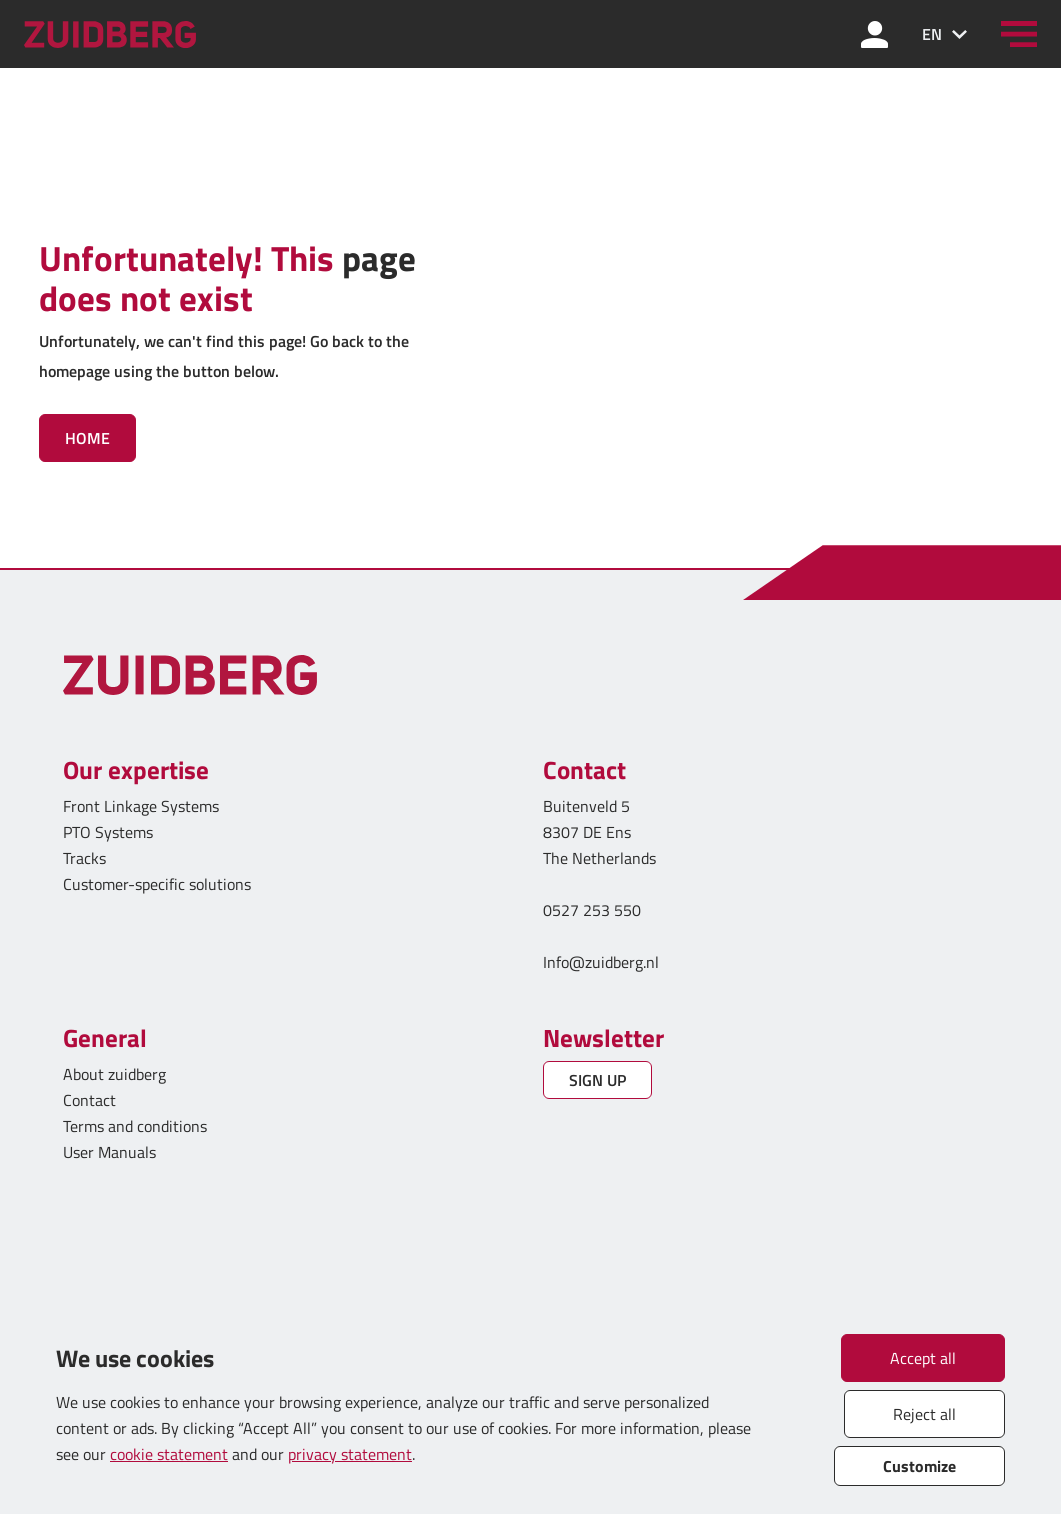 The width and height of the screenshot is (1061, 1514). What do you see at coordinates (157, 884) in the screenshot?
I see `Customer-specific solutions` at bounding box center [157, 884].